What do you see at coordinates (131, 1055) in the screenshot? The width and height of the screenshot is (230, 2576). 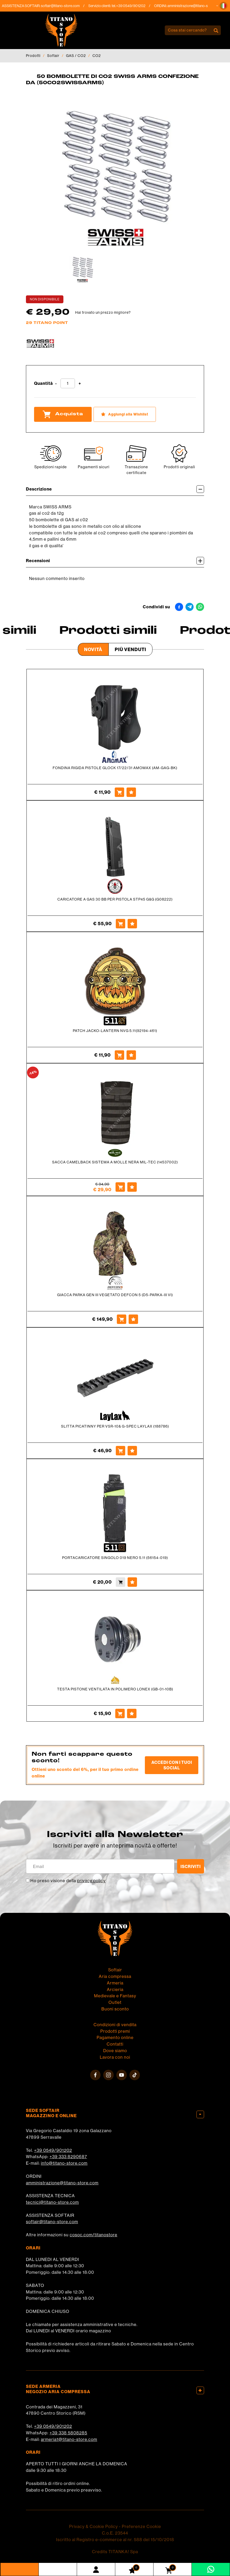 I see `[Aggiungi alla Wishlist PATCH JACKO-LANTERN NVG 5.11(92194-461)]` at bounding box center [131, 1055].